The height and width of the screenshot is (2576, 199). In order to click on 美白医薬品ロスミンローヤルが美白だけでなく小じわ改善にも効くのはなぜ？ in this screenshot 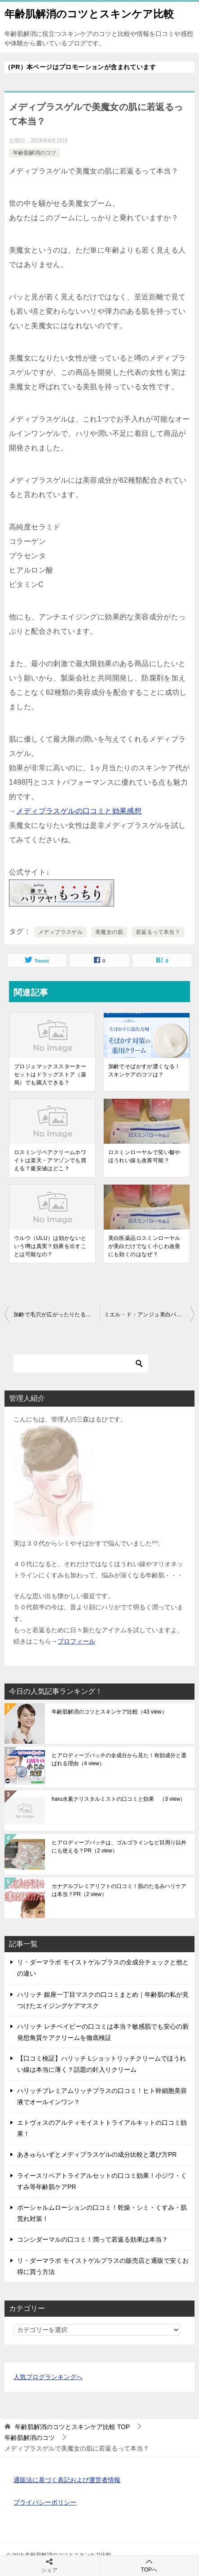, I will do `click(144, 1246)`.